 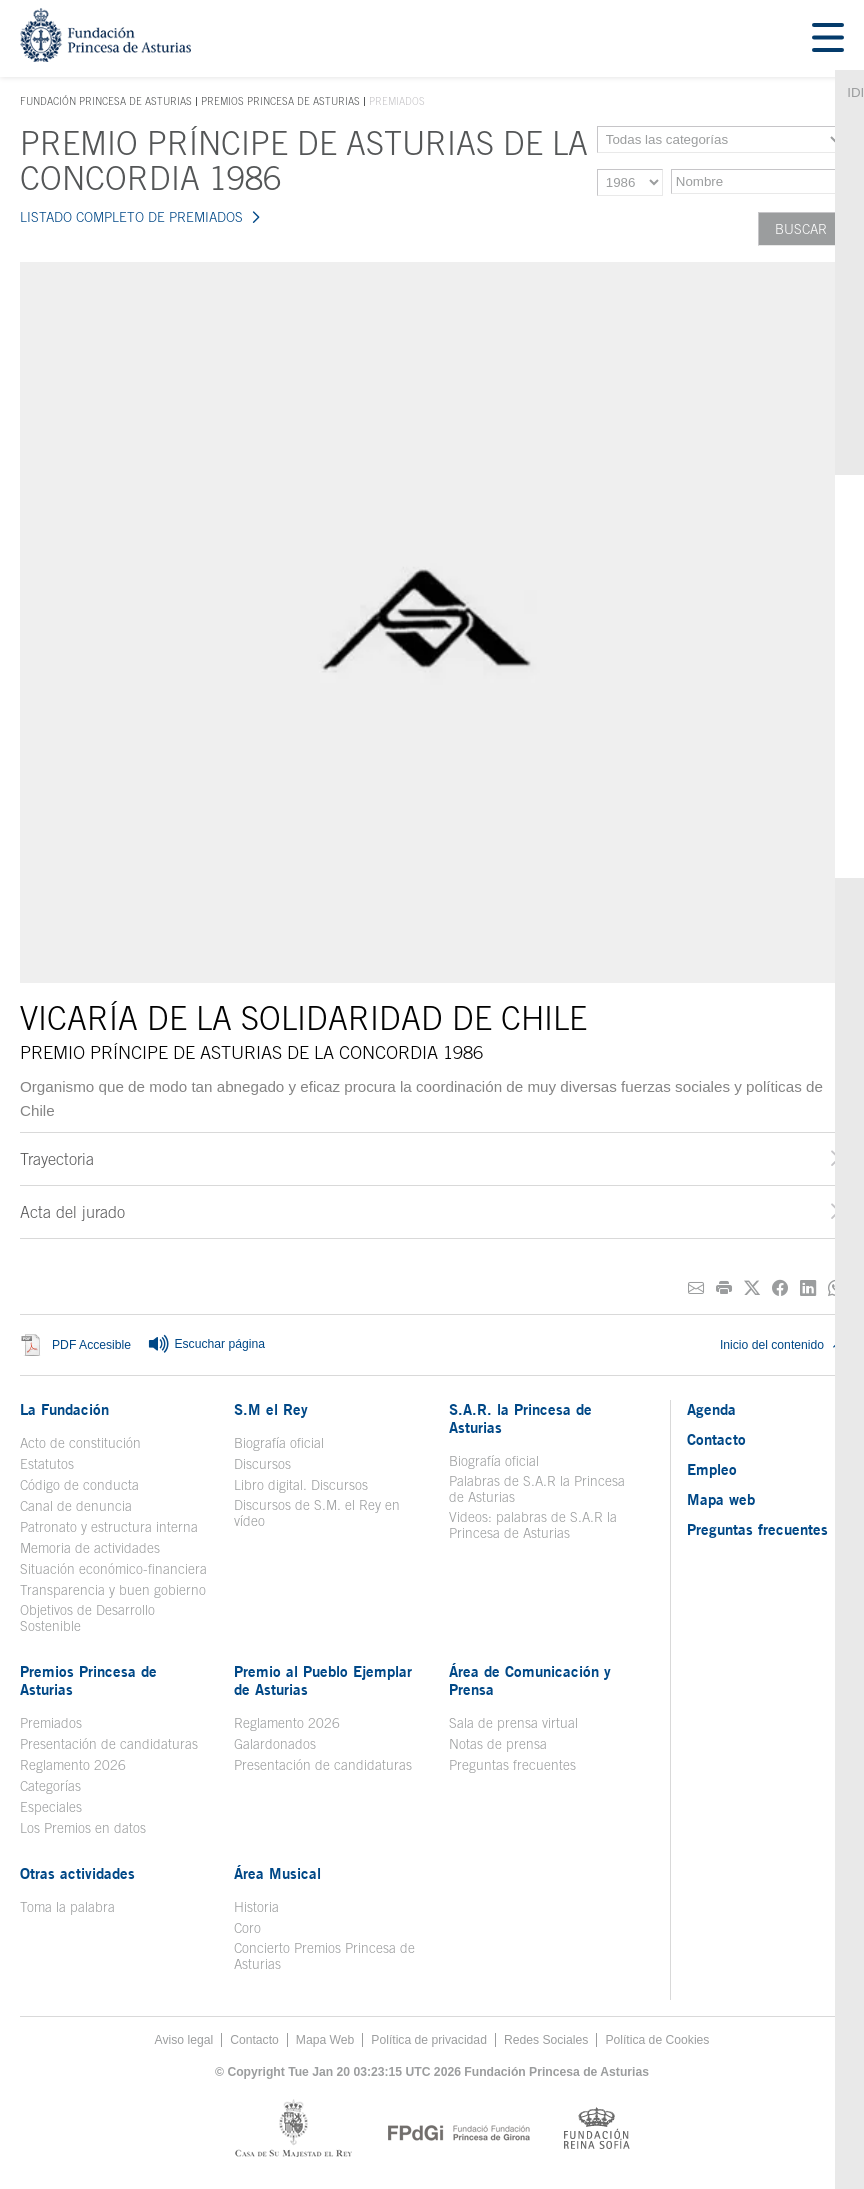 I want to click on Notas de prensa, so click(x=498, y=1744).